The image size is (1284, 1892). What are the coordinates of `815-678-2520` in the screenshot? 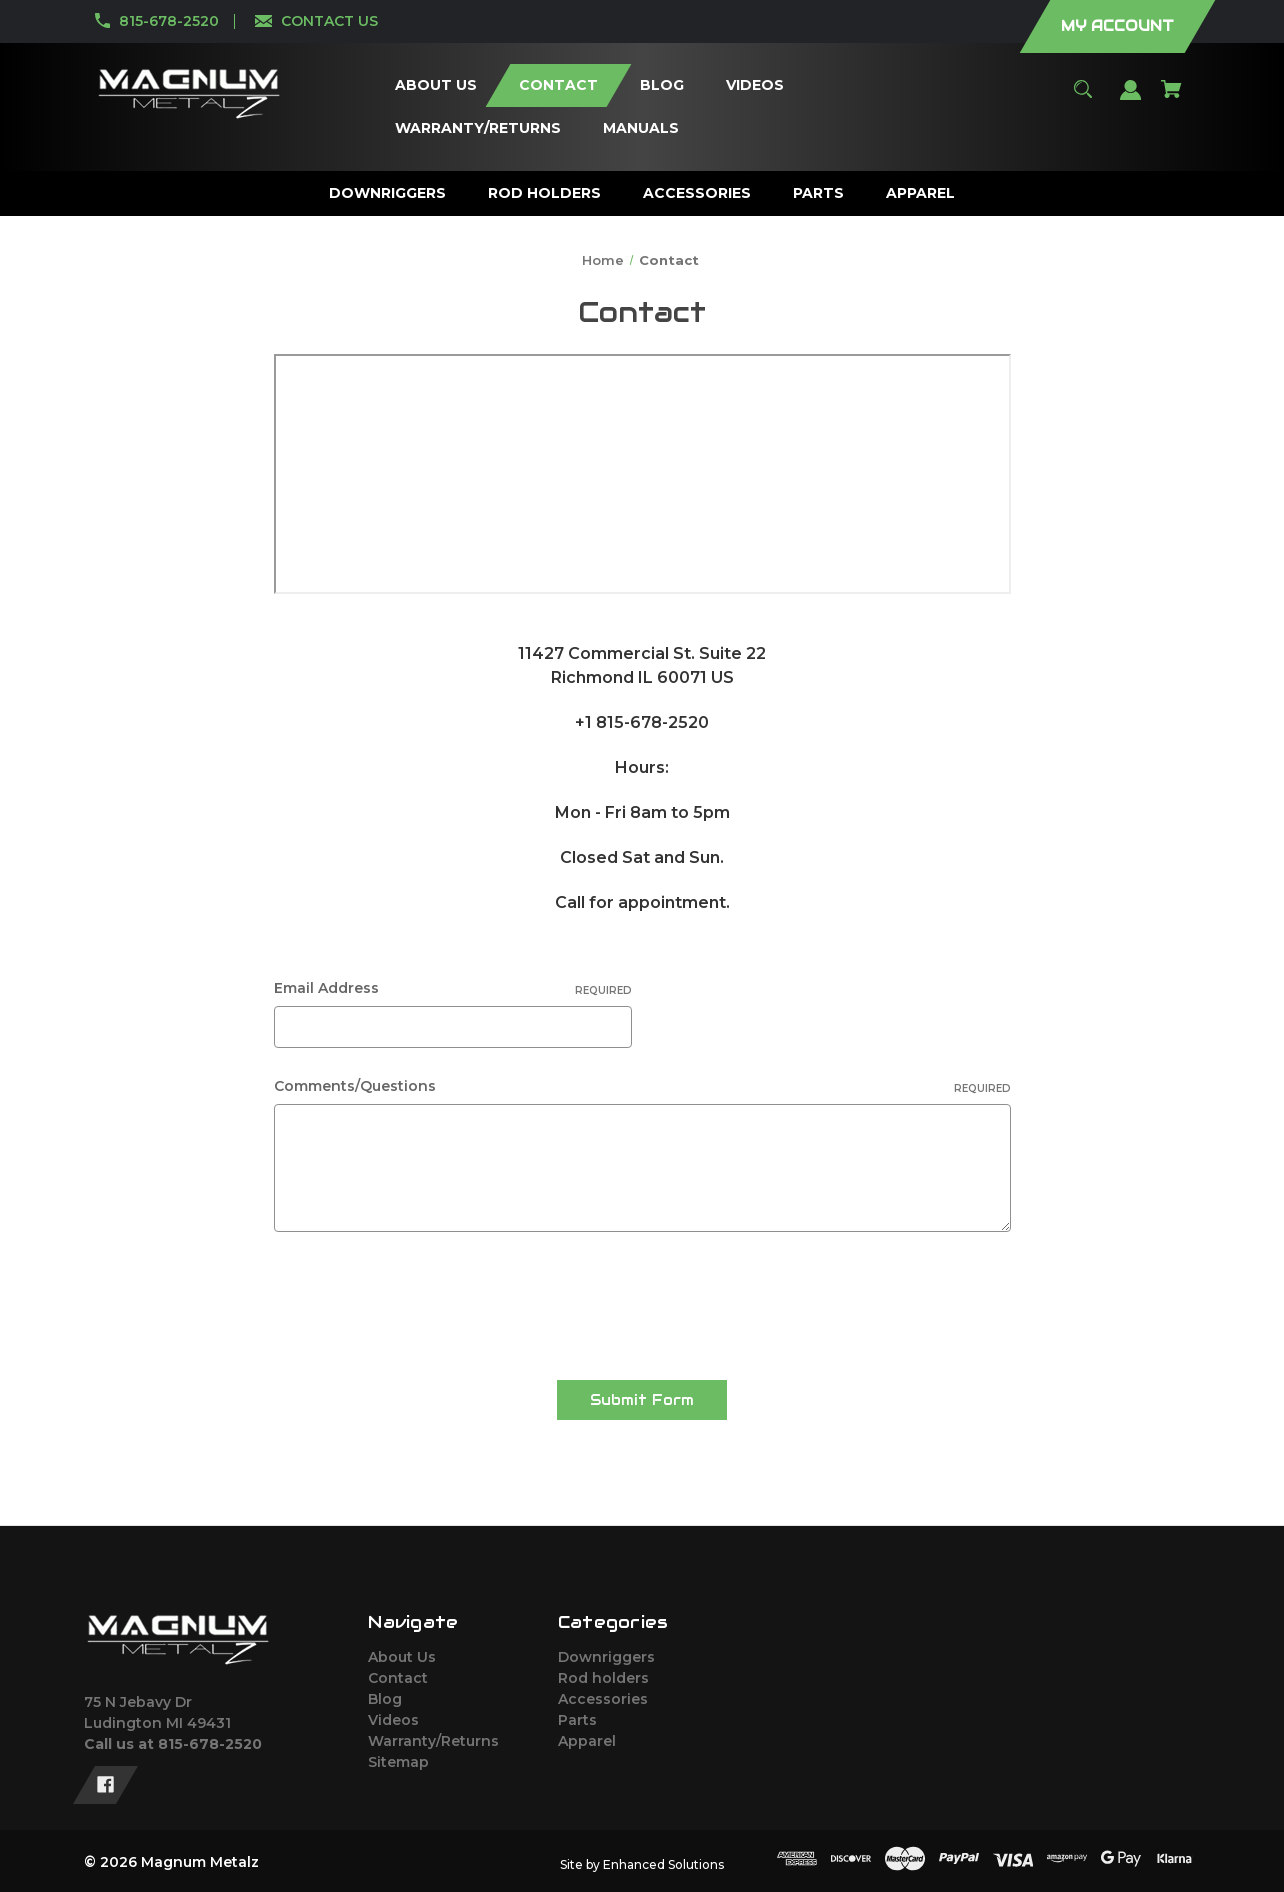 It's located at (169, 21).